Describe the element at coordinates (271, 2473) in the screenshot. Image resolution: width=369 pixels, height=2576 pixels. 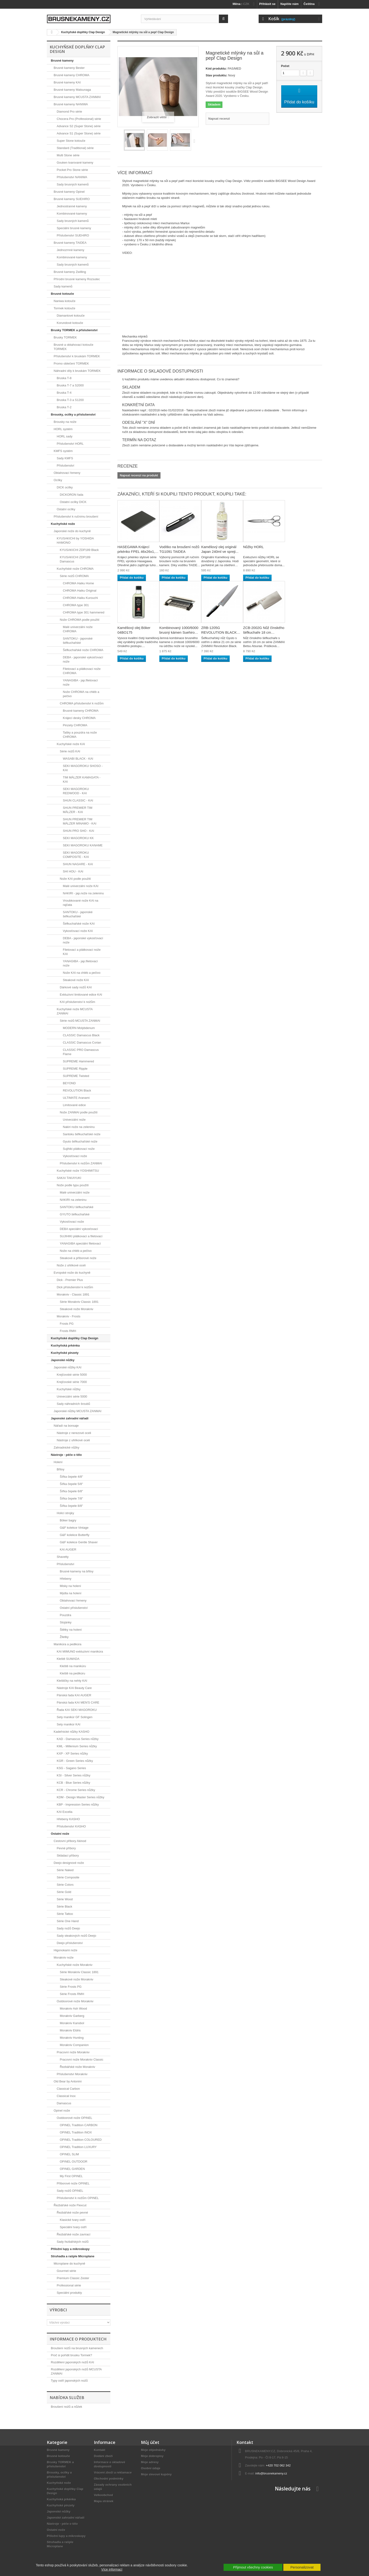
I see `info@brusnekameny.cz` at that location.